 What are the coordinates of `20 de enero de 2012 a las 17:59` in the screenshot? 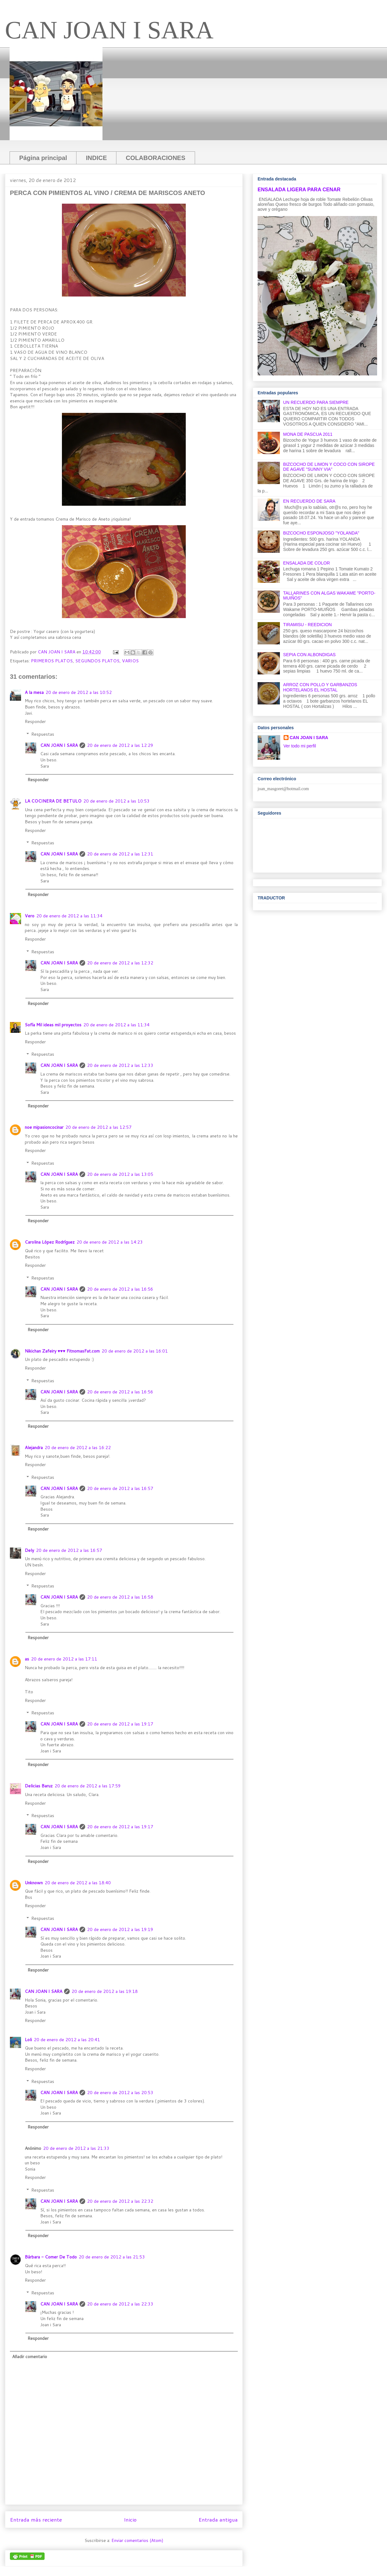 It's located at (87, 1786).